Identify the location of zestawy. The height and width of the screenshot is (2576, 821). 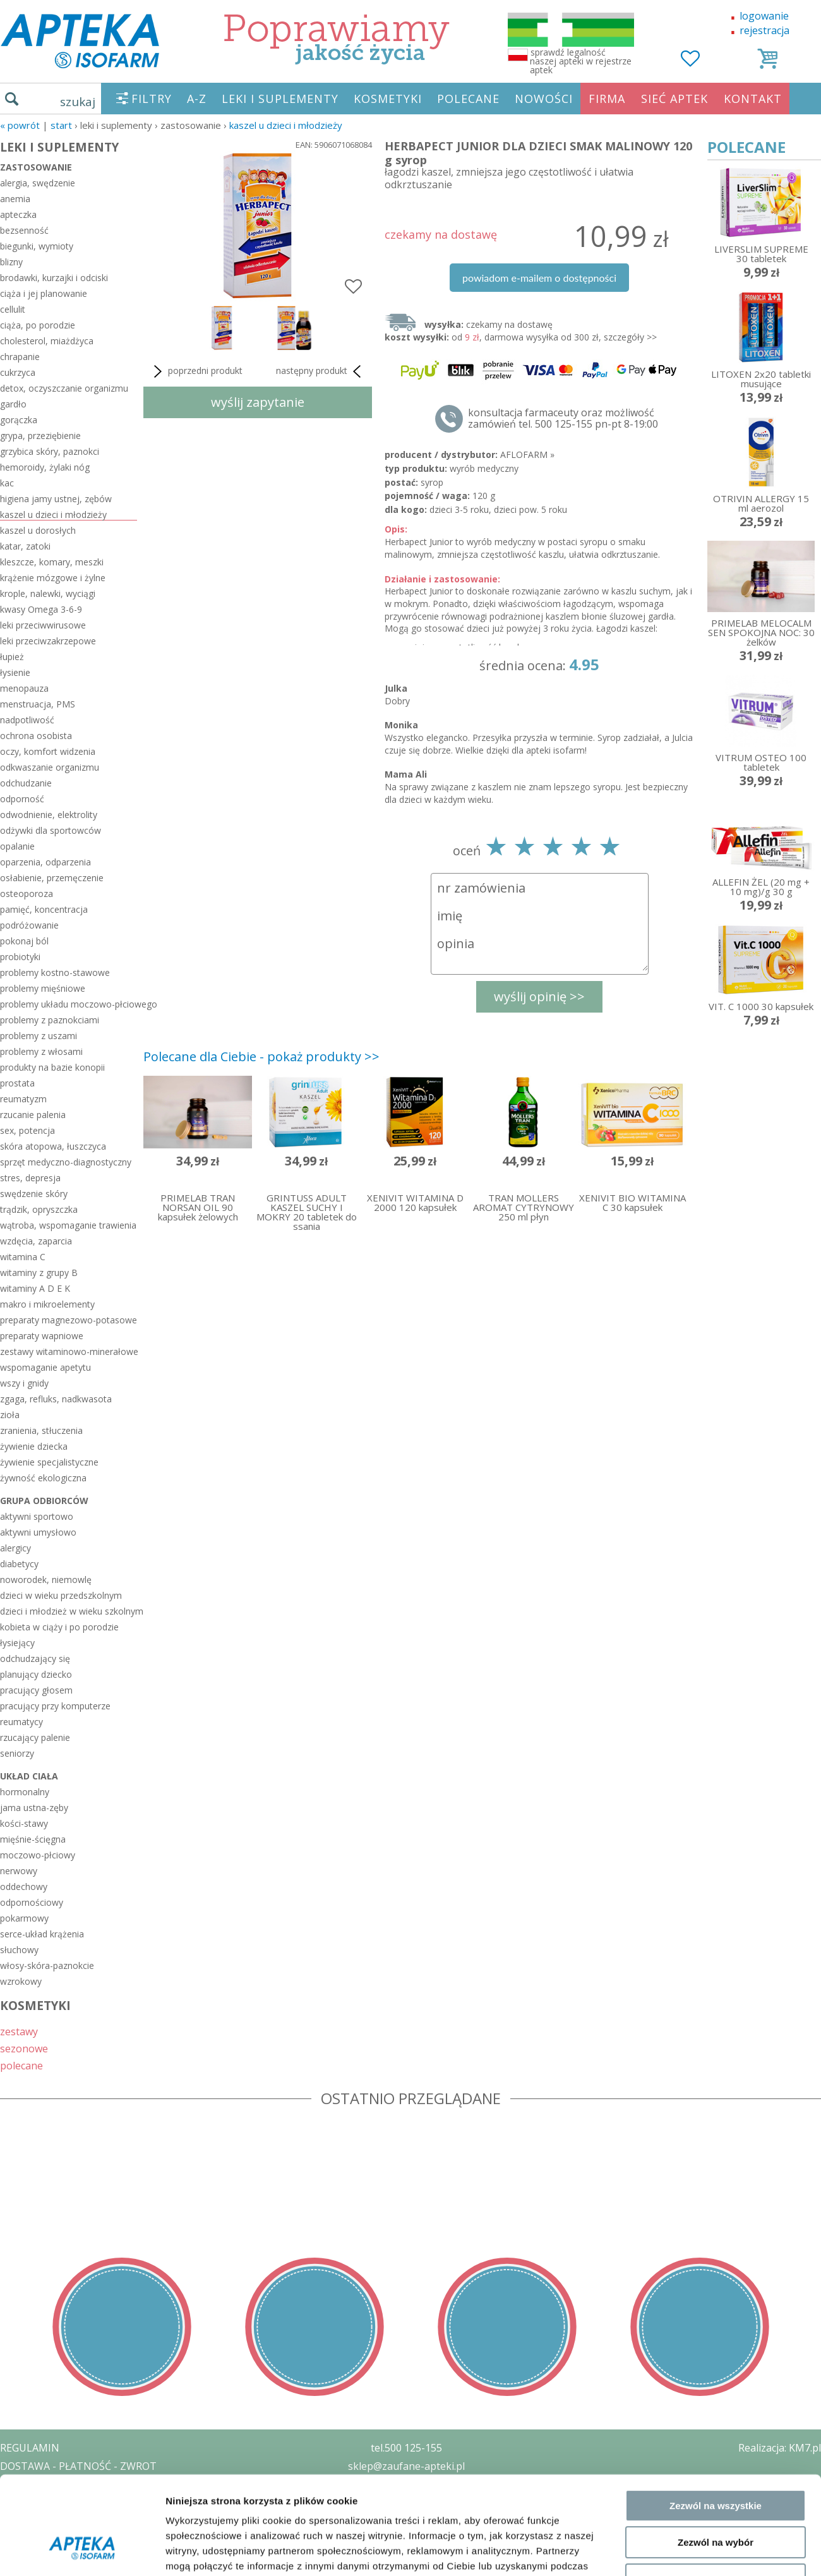
(19, 2031).